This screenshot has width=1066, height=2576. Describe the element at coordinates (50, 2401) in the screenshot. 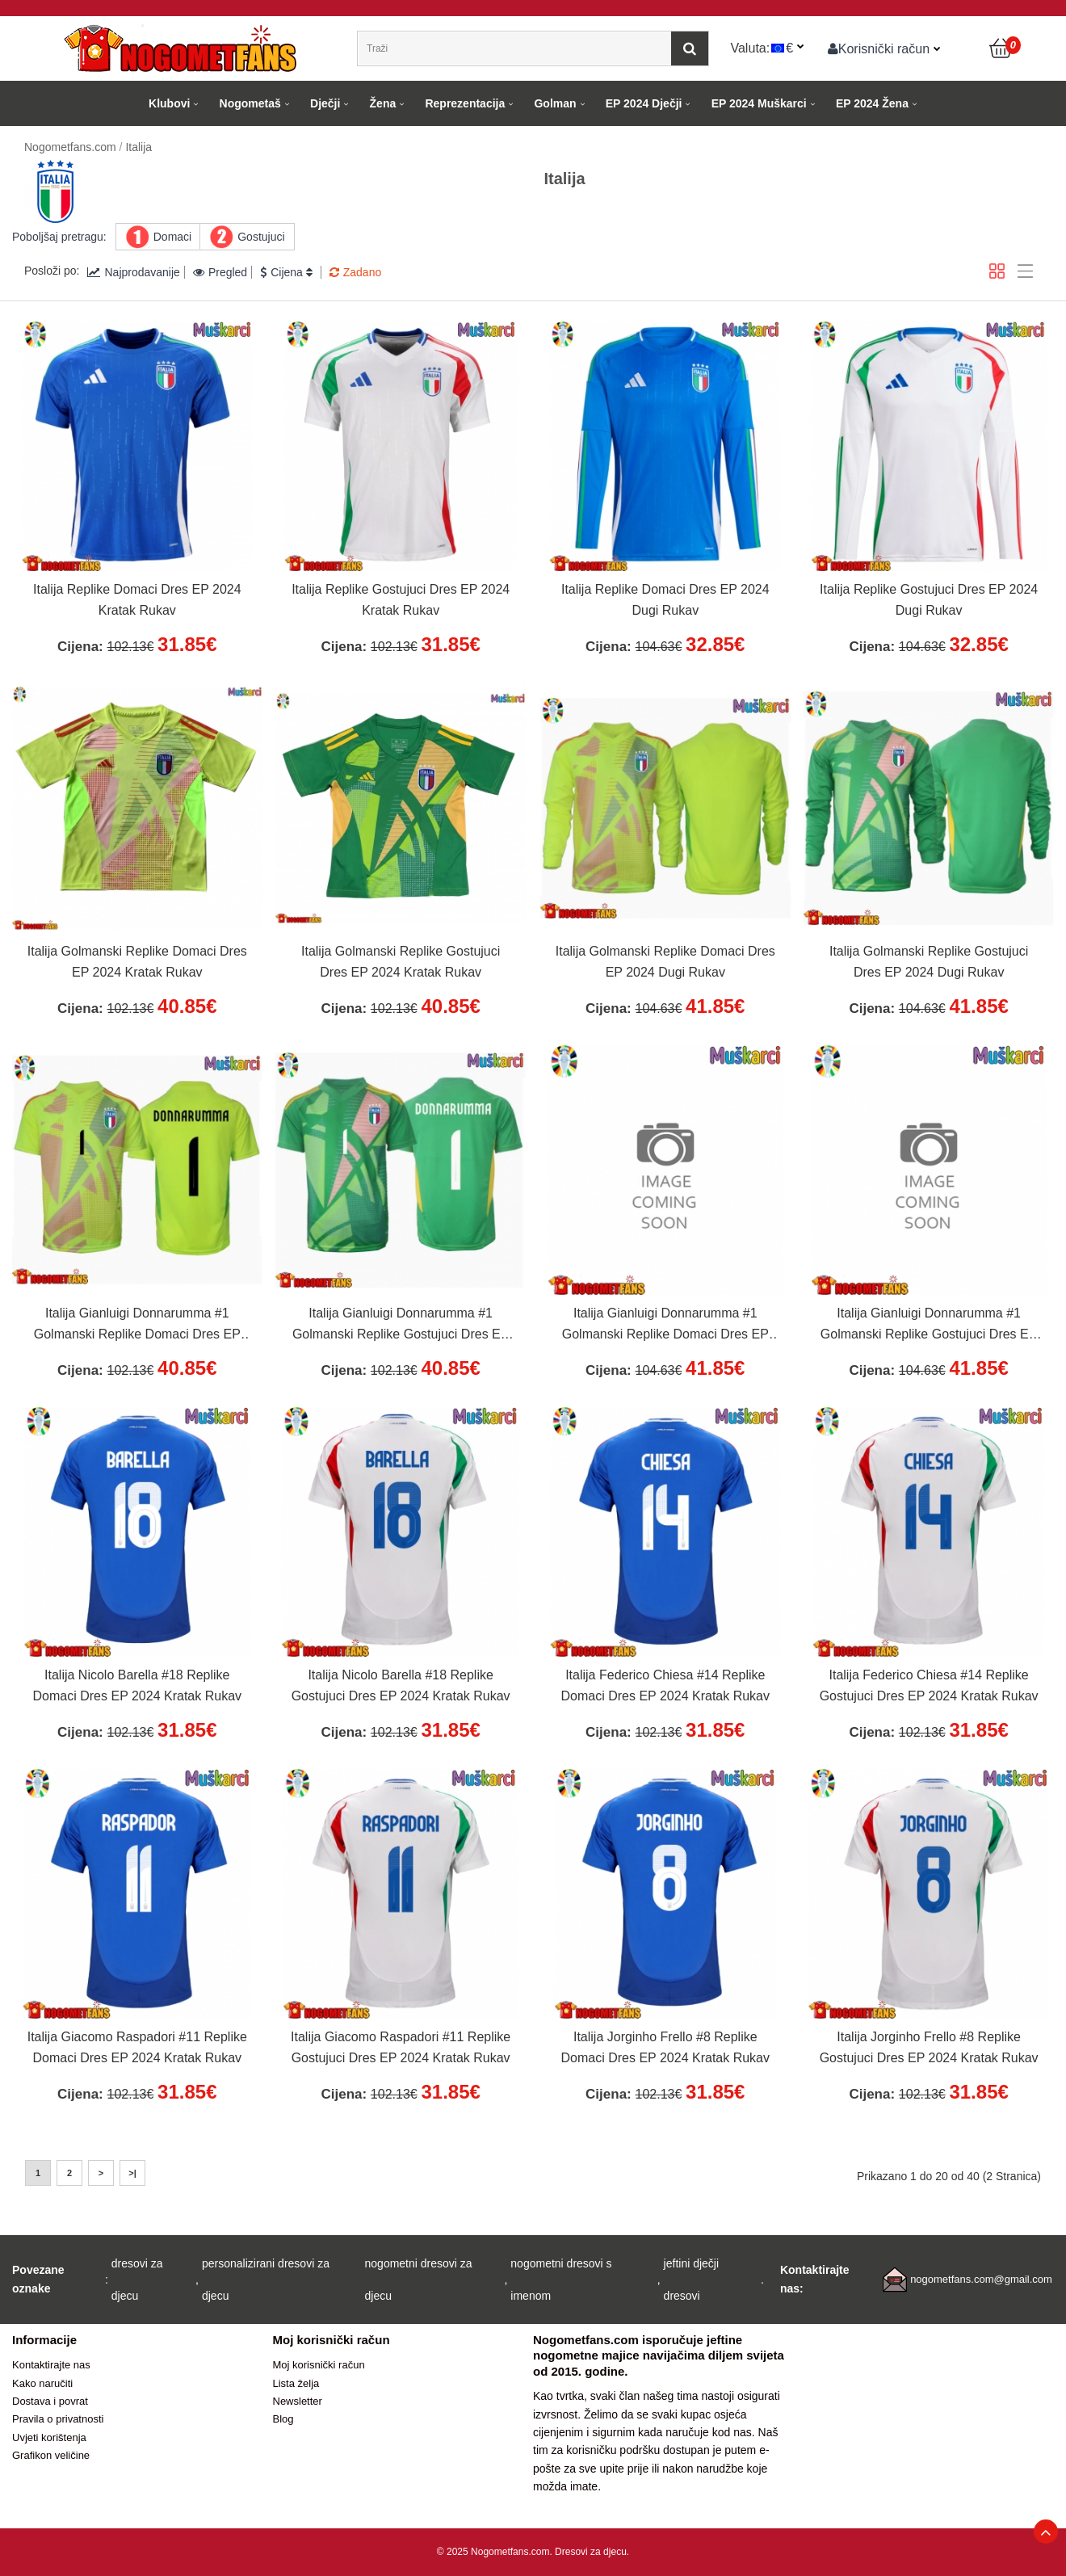

I see `Dostava i povrat` at that location.